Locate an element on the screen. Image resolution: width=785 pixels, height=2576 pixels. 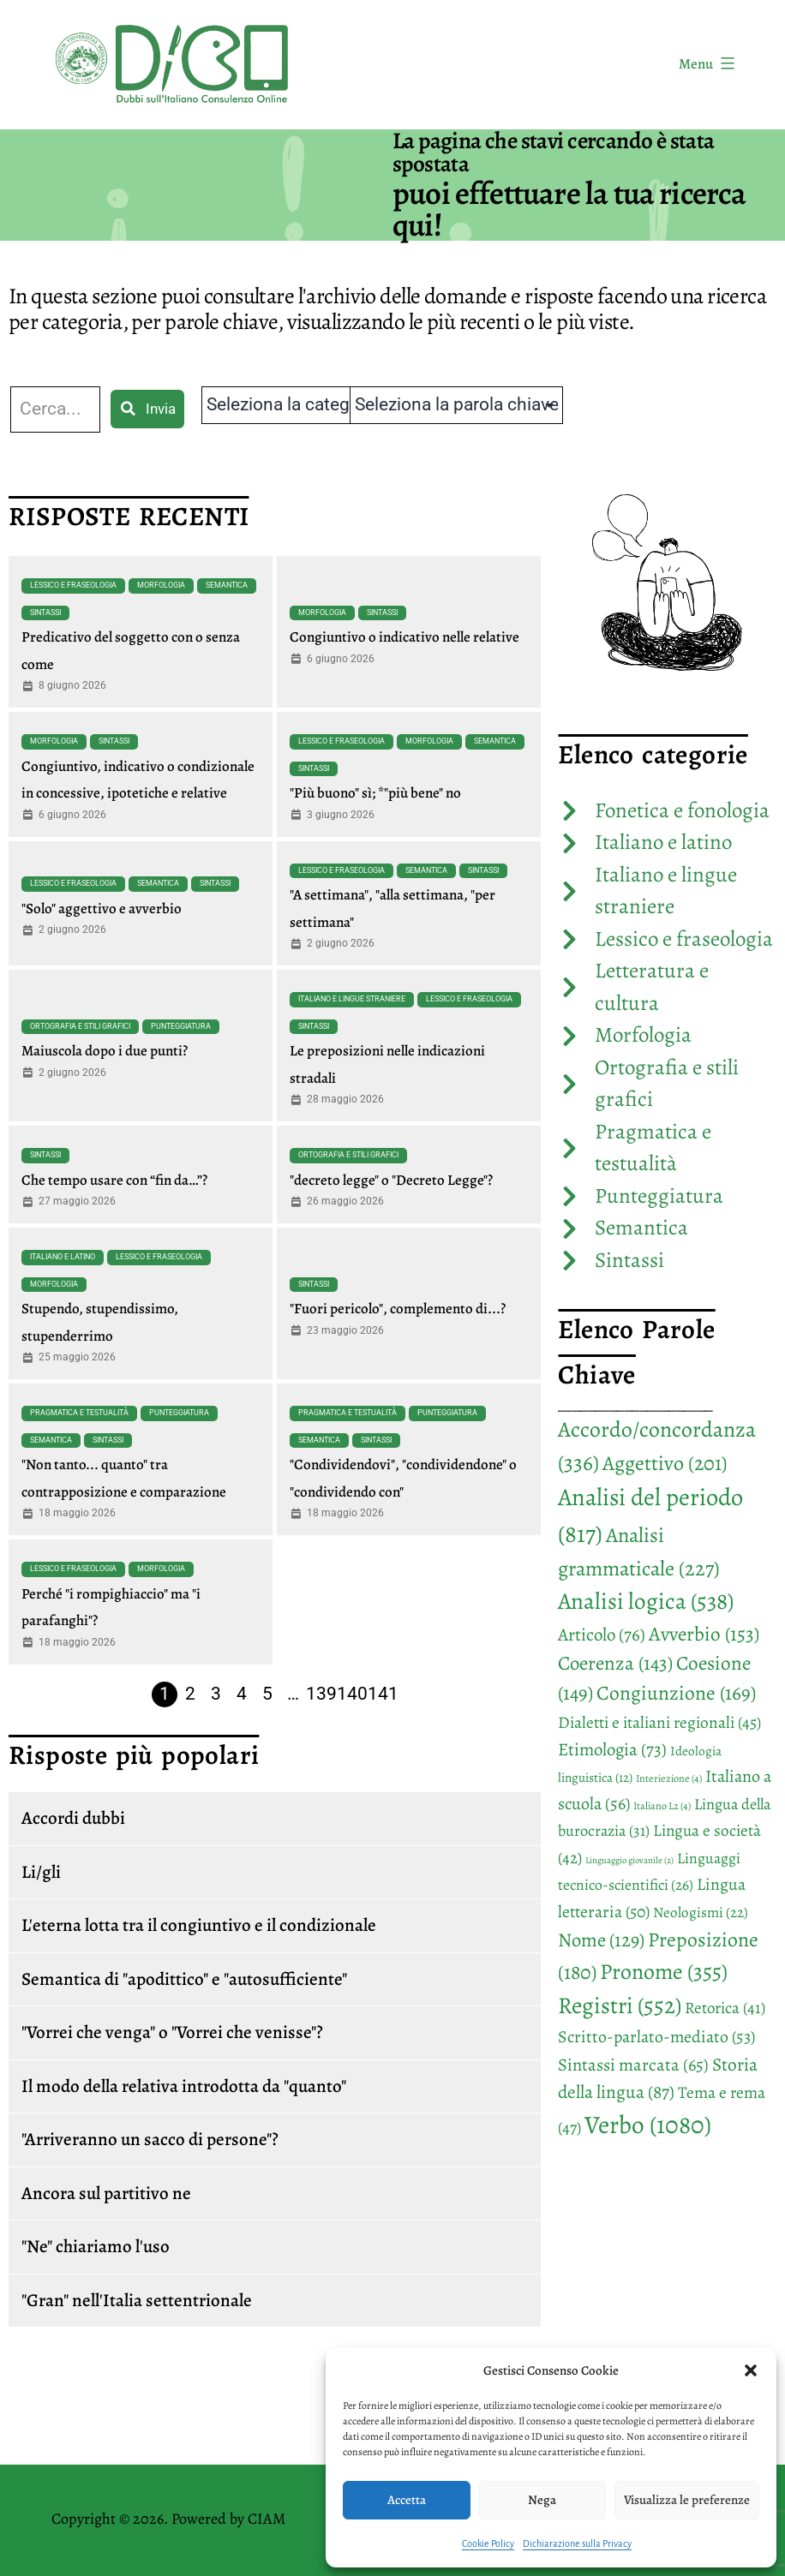
Accordi dubbi is located at coordinates (73, 1818).